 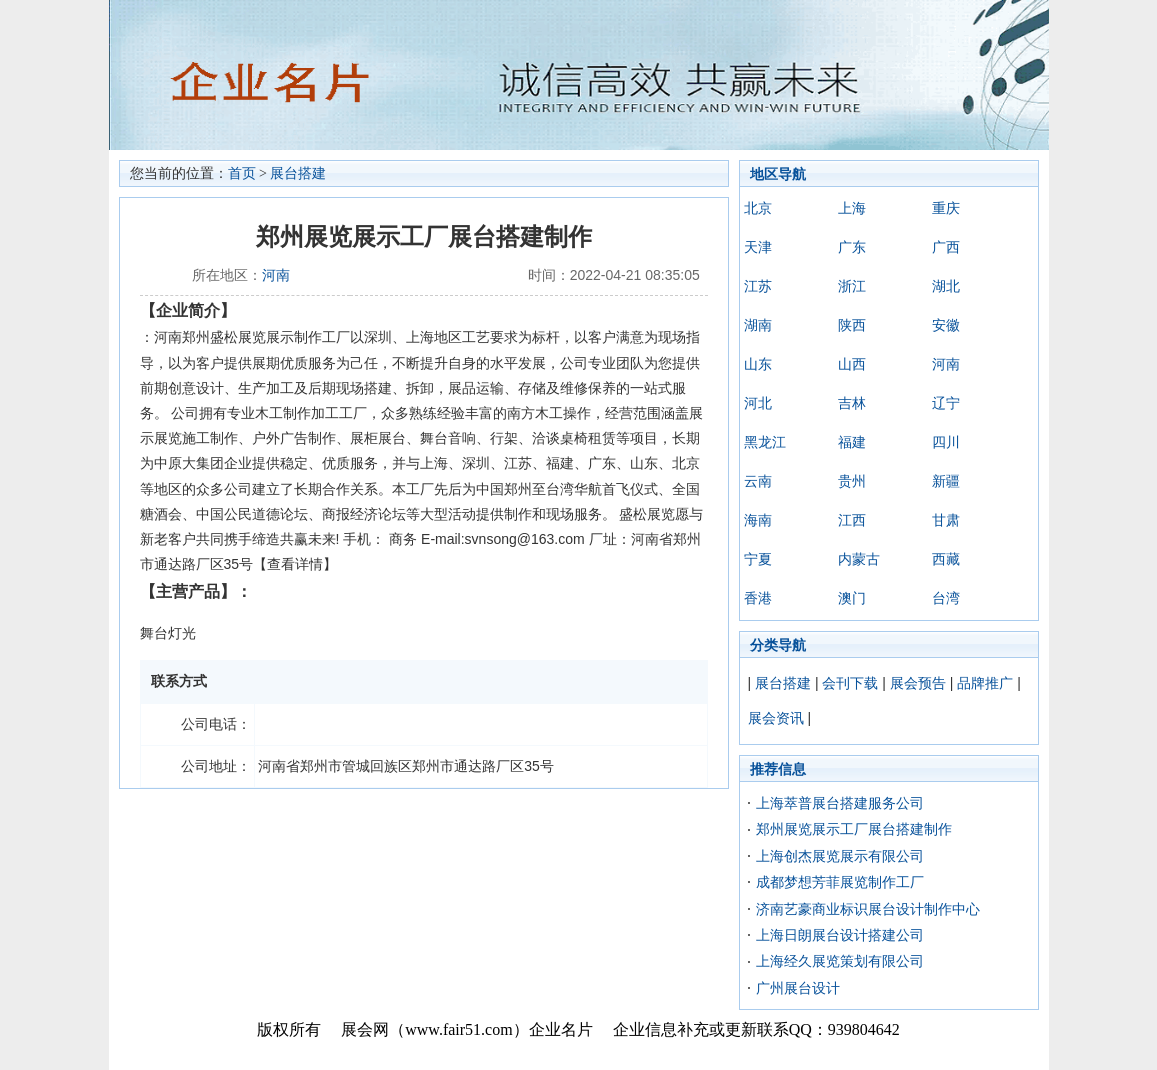 What do you see at coordinates (852, 364) in the screenshot?
I see `山西` at bounding box center [852, 364].